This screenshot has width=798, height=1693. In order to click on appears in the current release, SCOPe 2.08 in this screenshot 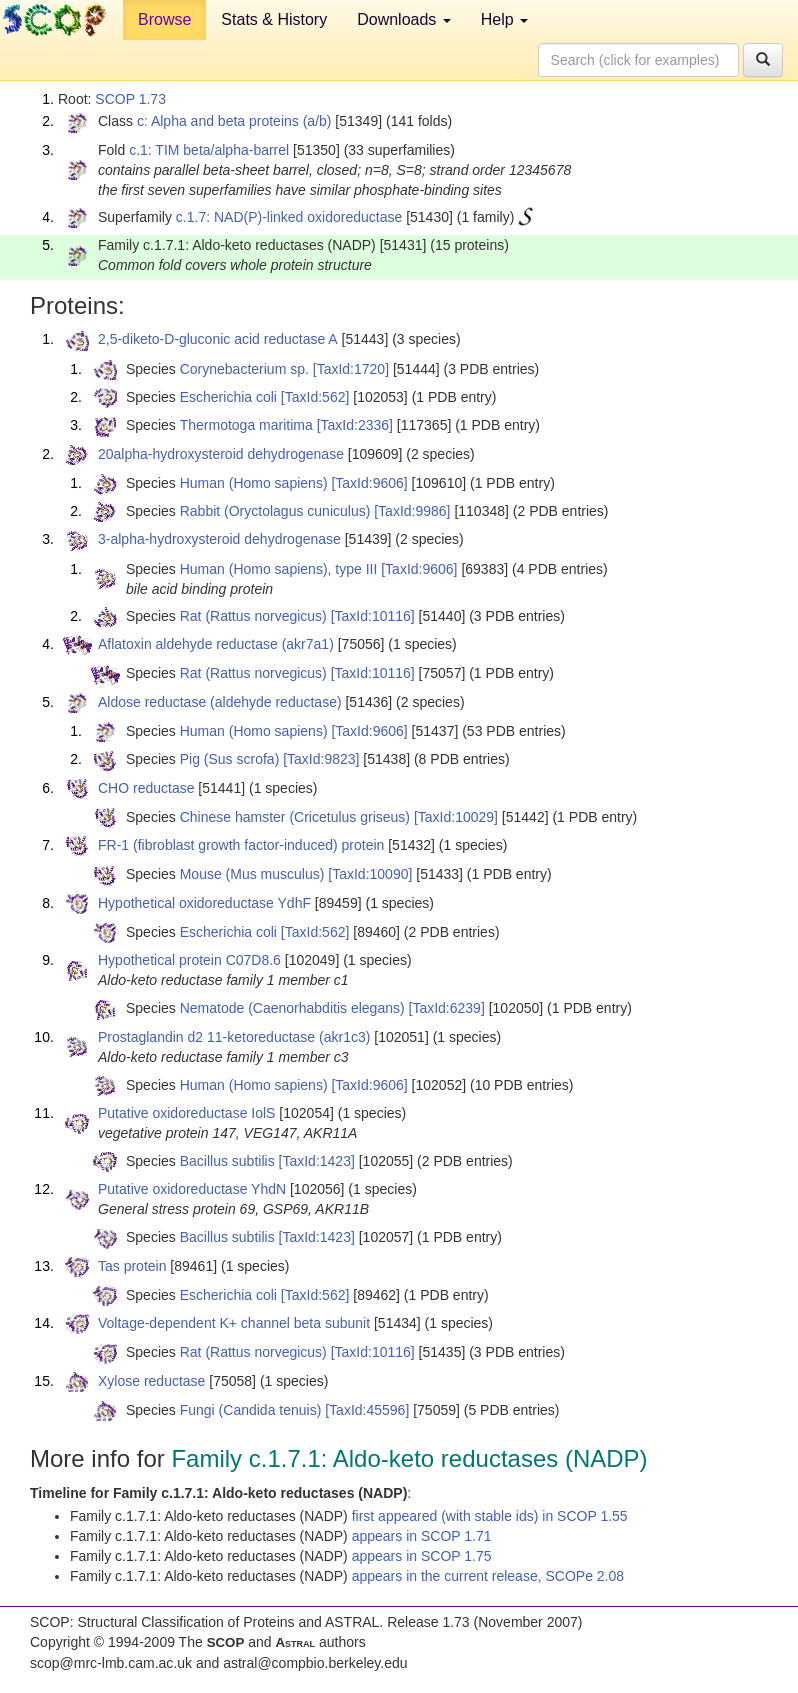, I will do `click(488, 1576)`.